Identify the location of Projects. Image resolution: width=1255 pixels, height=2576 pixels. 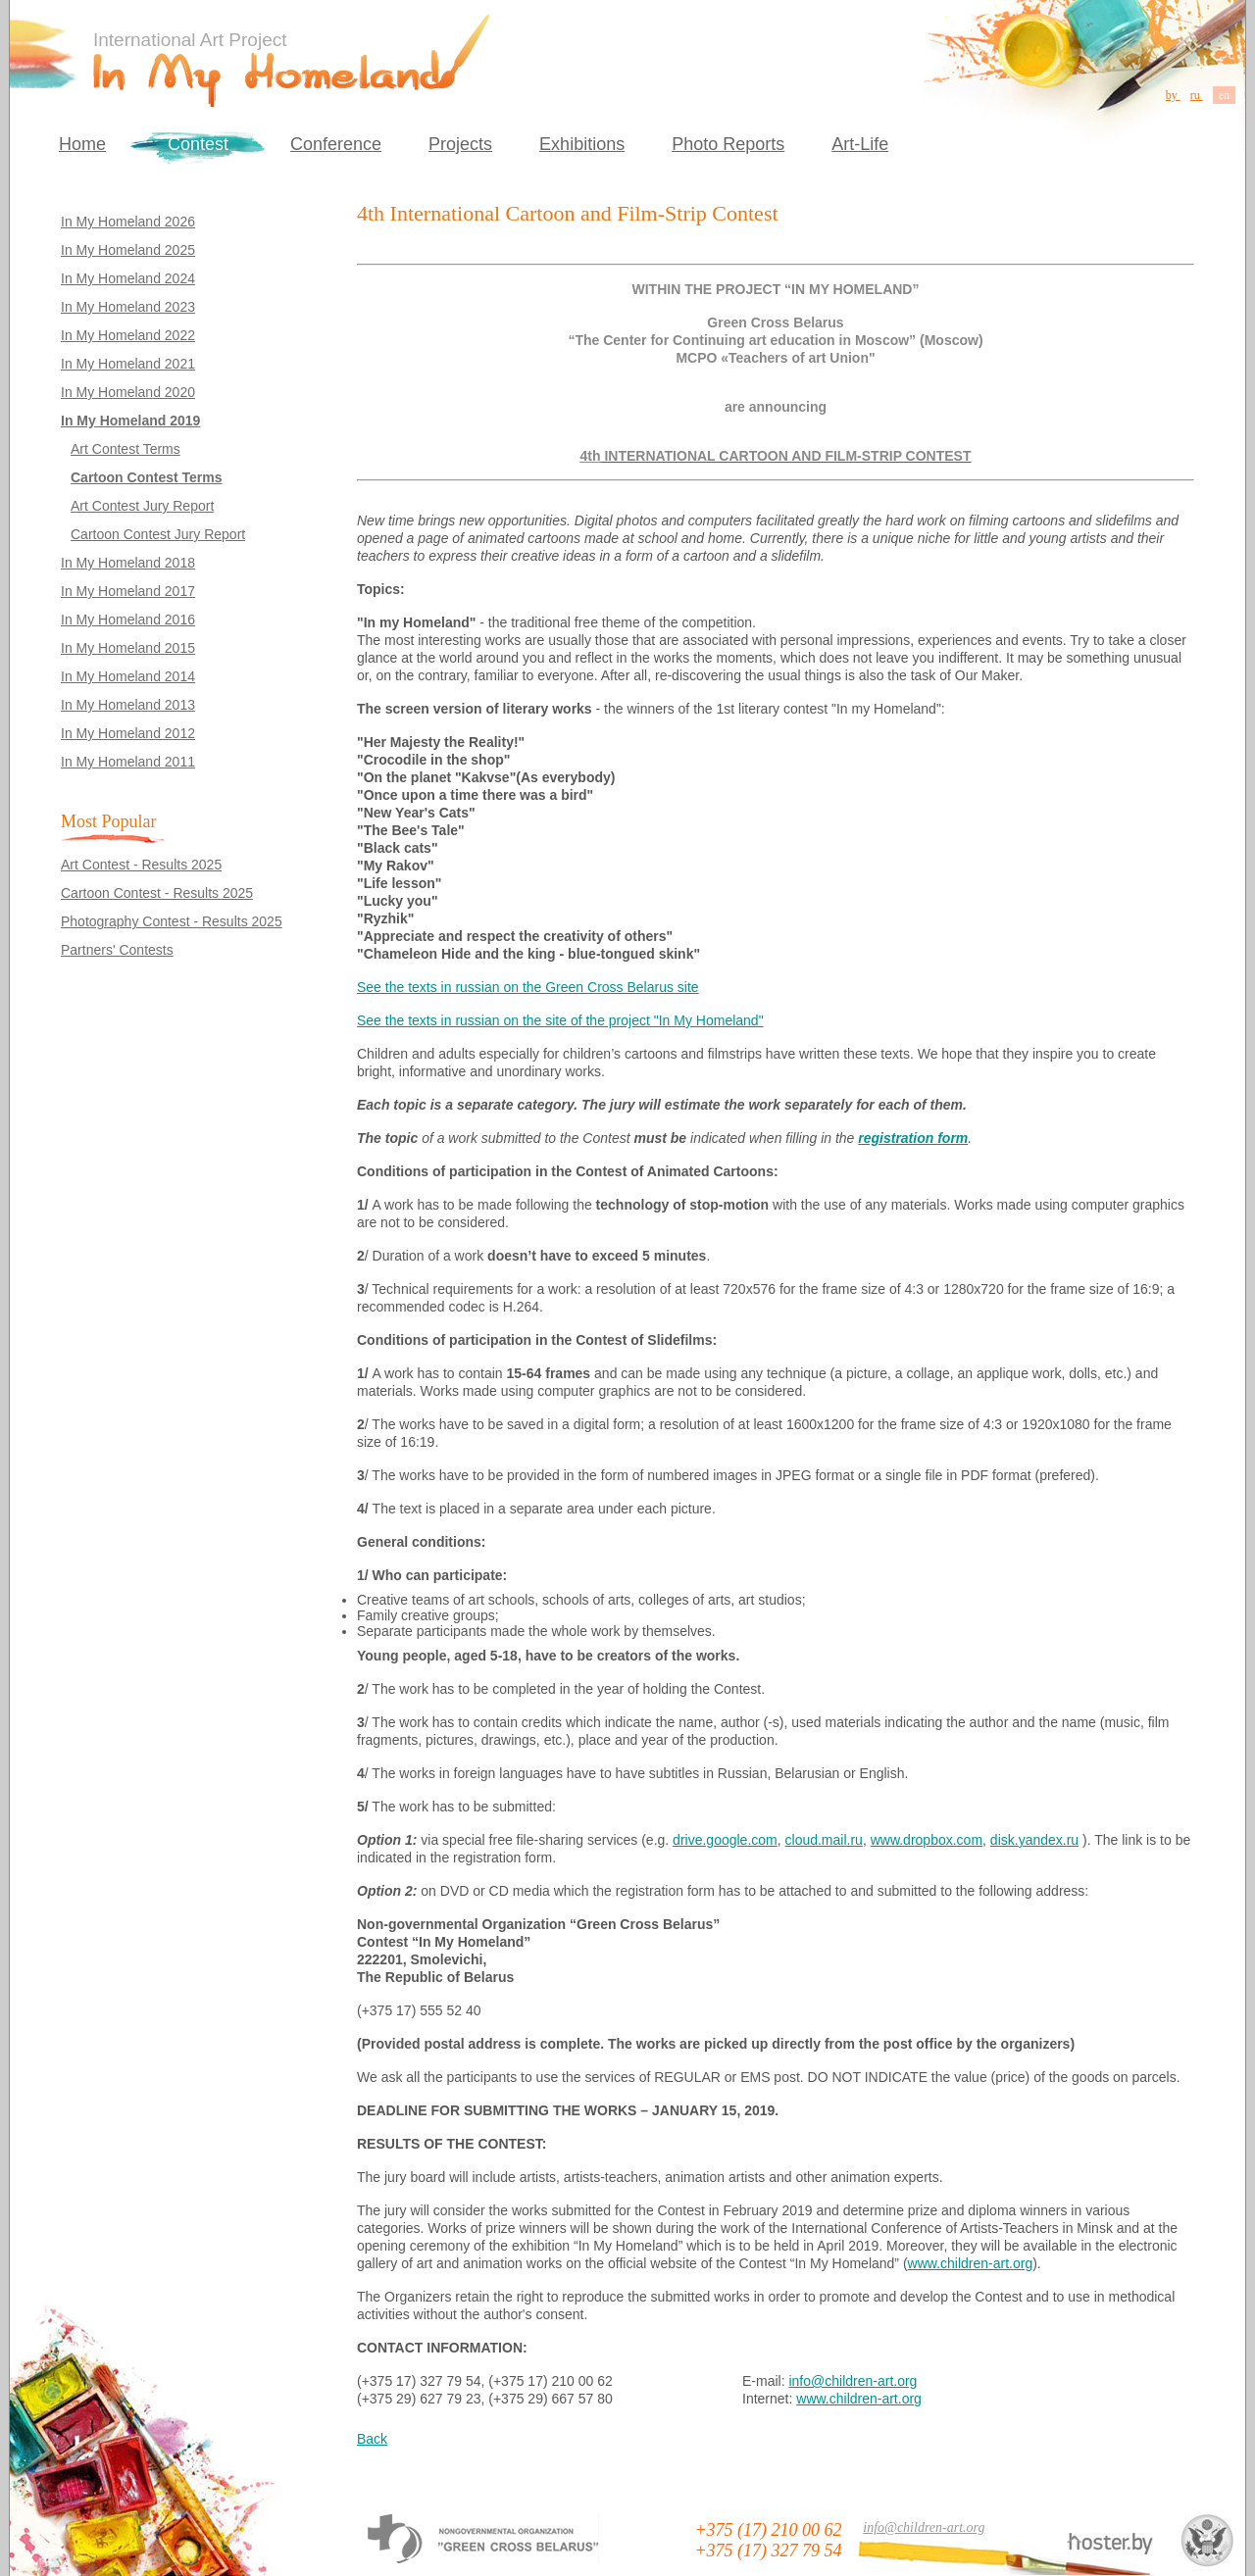
(460, 144).